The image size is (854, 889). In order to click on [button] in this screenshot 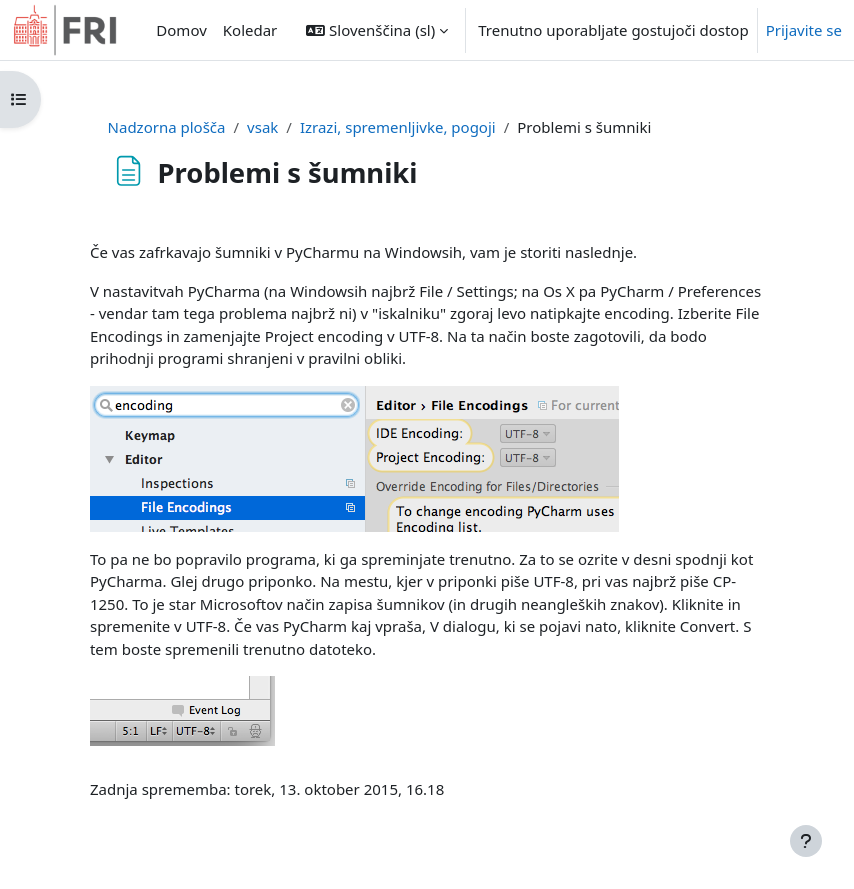, I will do `click(377, 30)`.